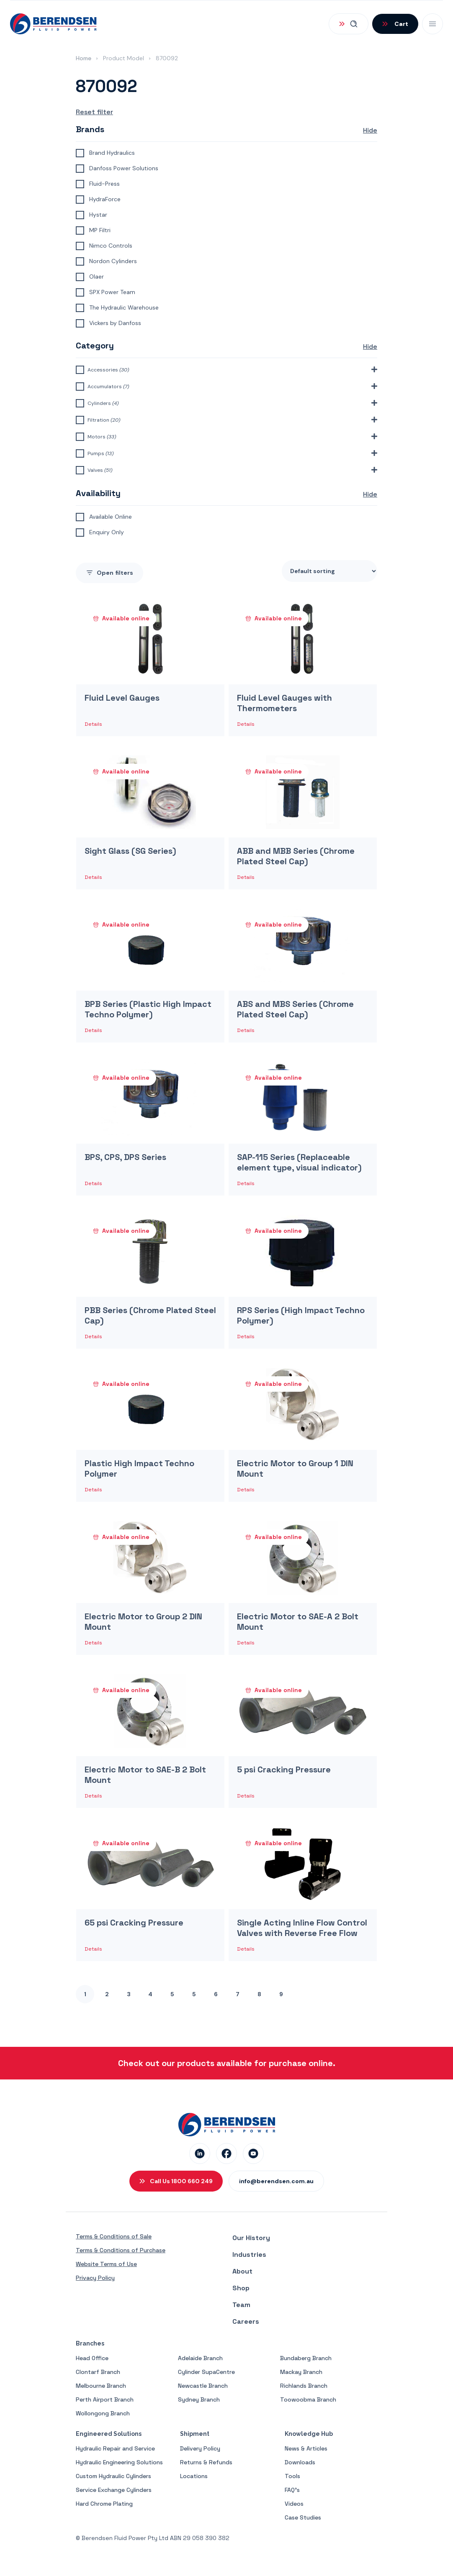  Describe the element at coordinates (432, 23) in the screenshot. I see `[Open Mobile Menu]` at that location.